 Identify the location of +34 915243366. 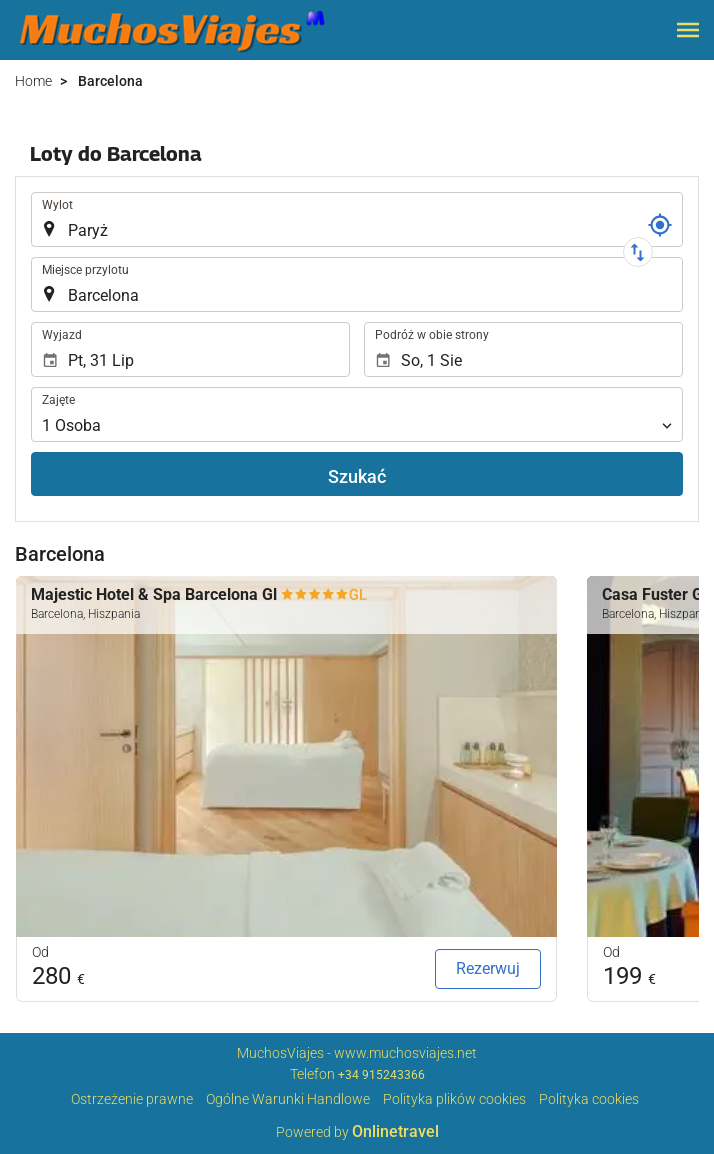
(381, 1075).